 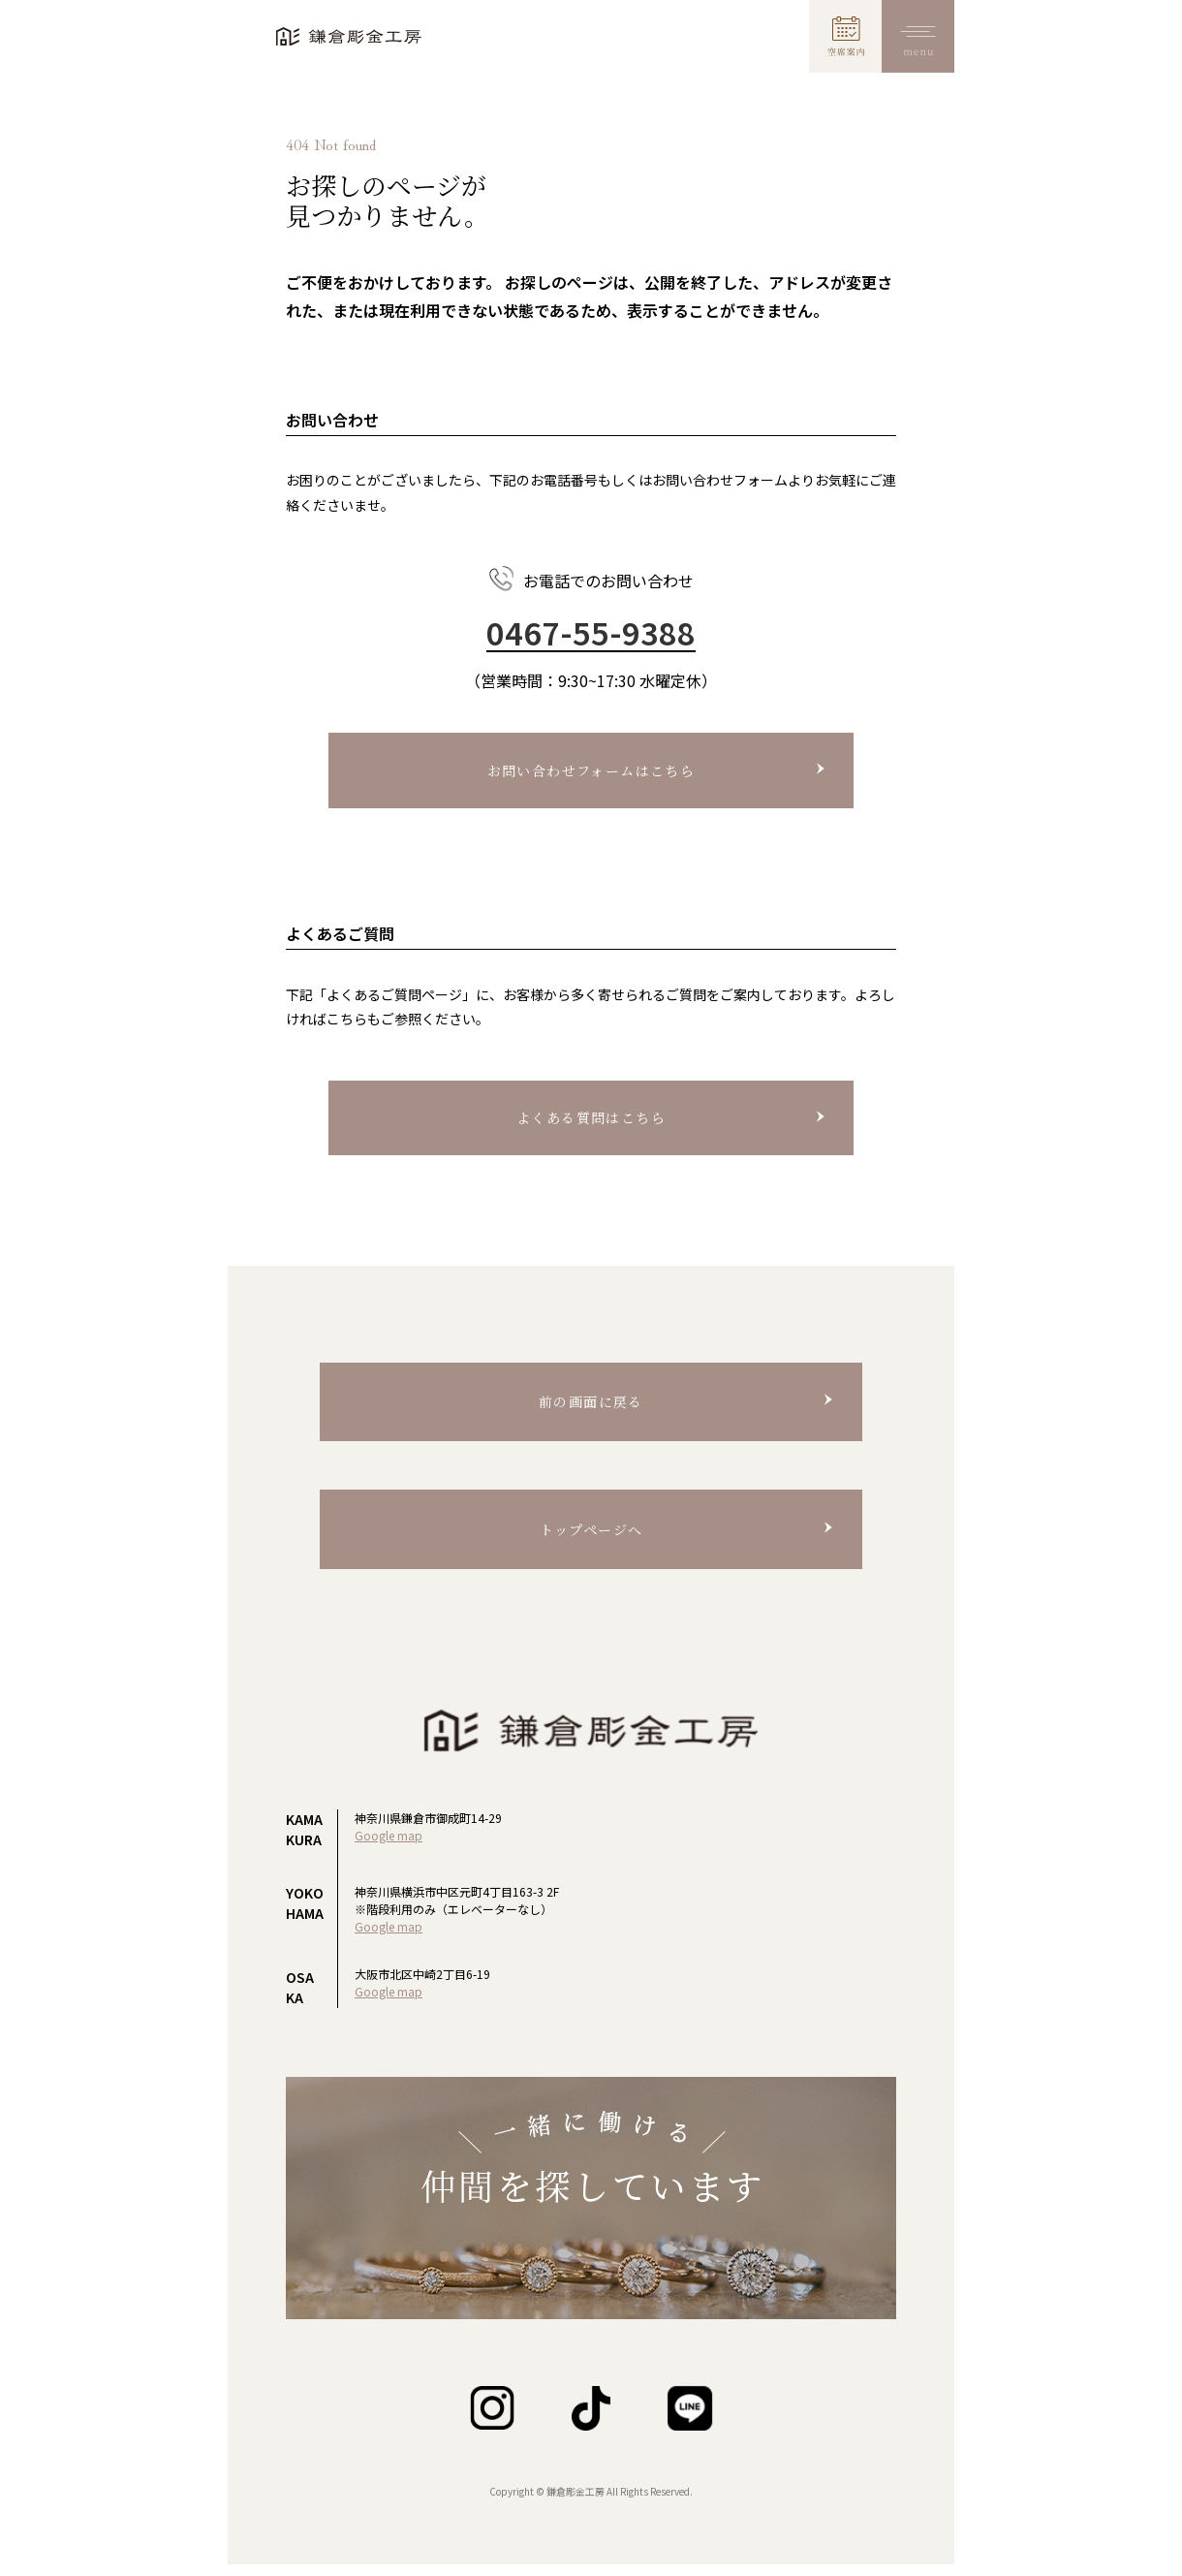 I want to click on Google map, so click(x=388, y=1835).